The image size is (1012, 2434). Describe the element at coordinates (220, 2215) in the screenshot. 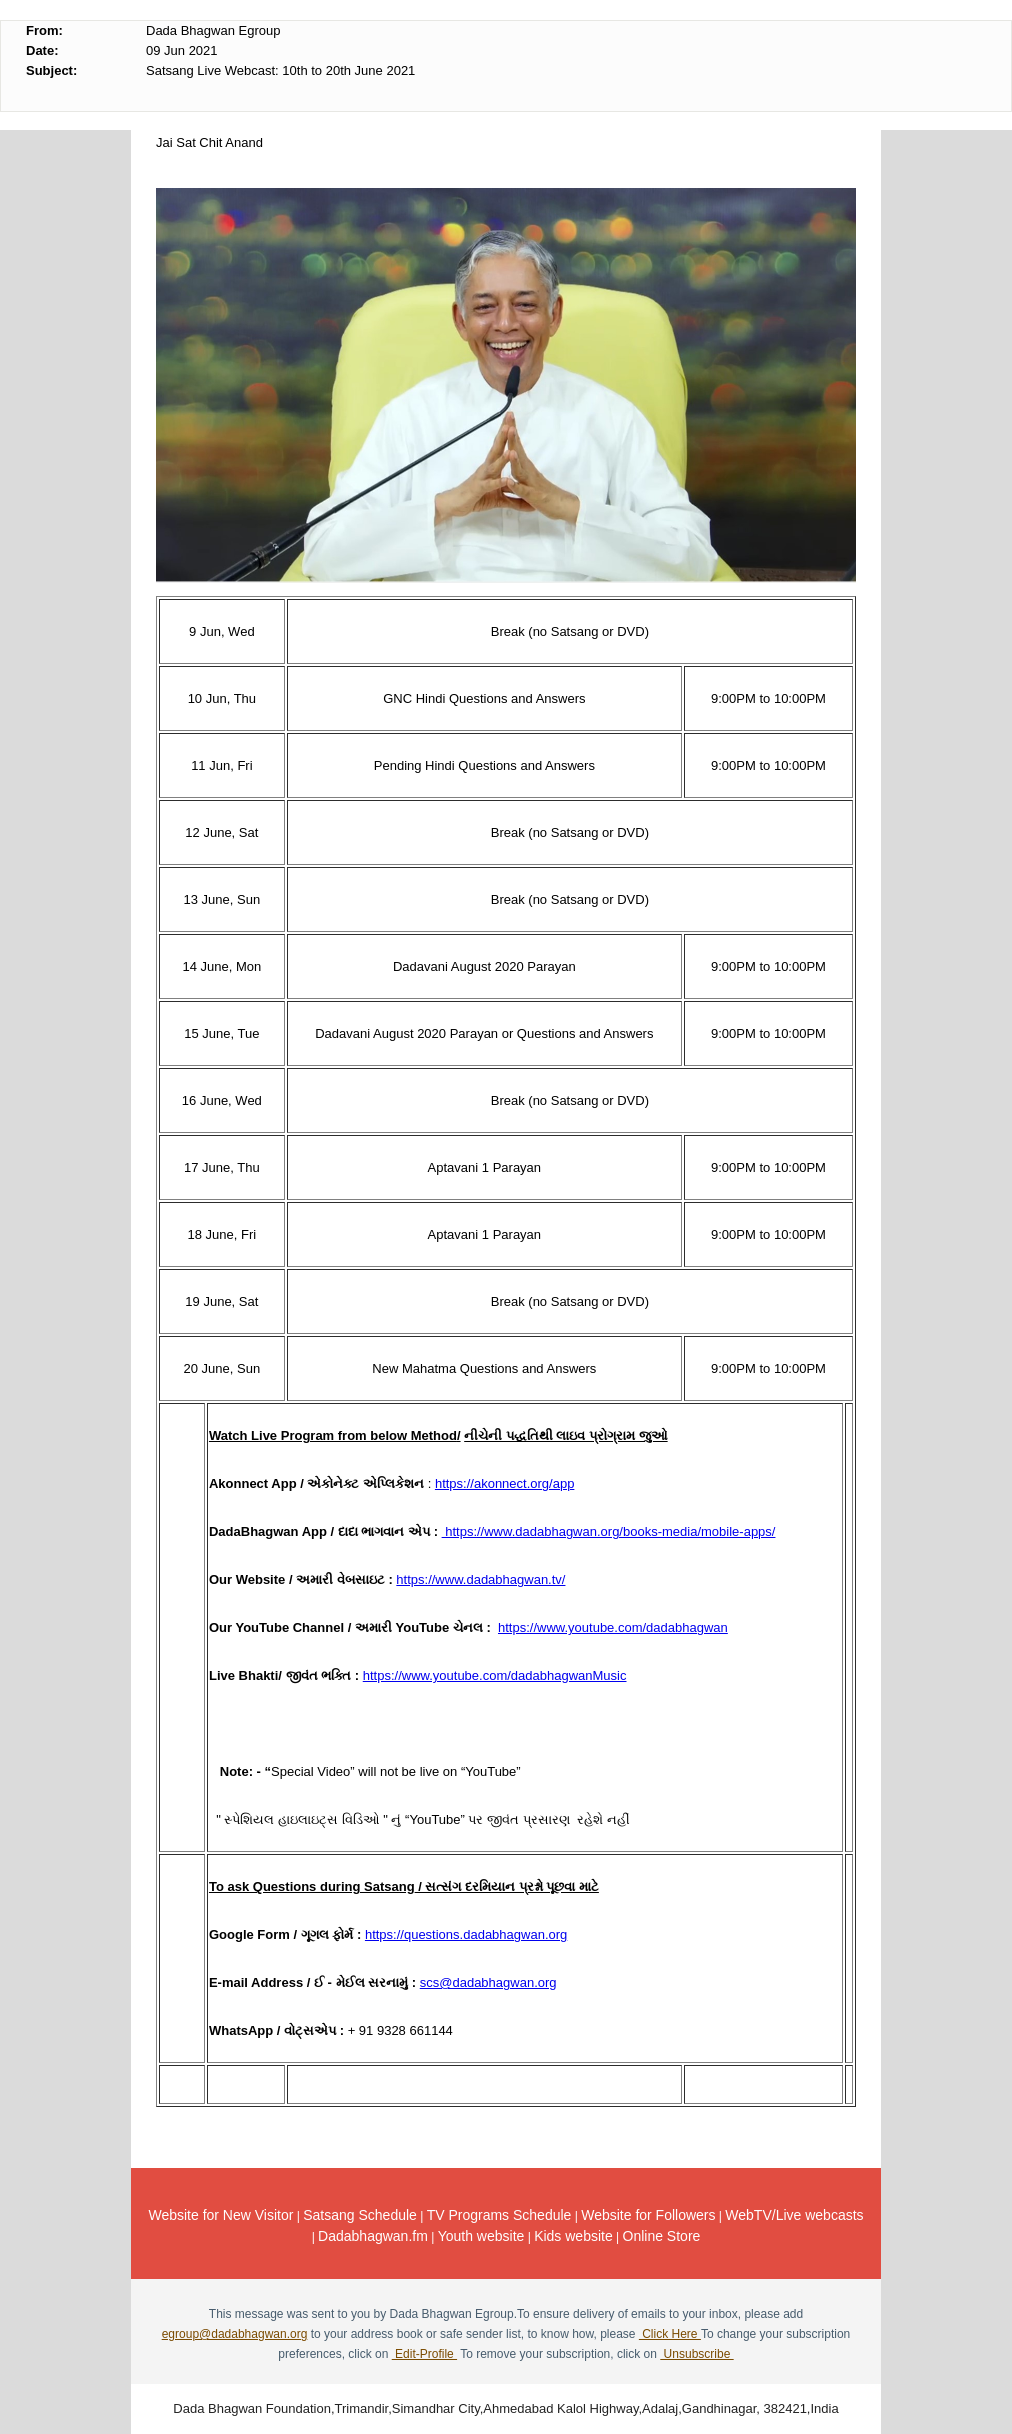

I see `Website for New Visitor` at that location.